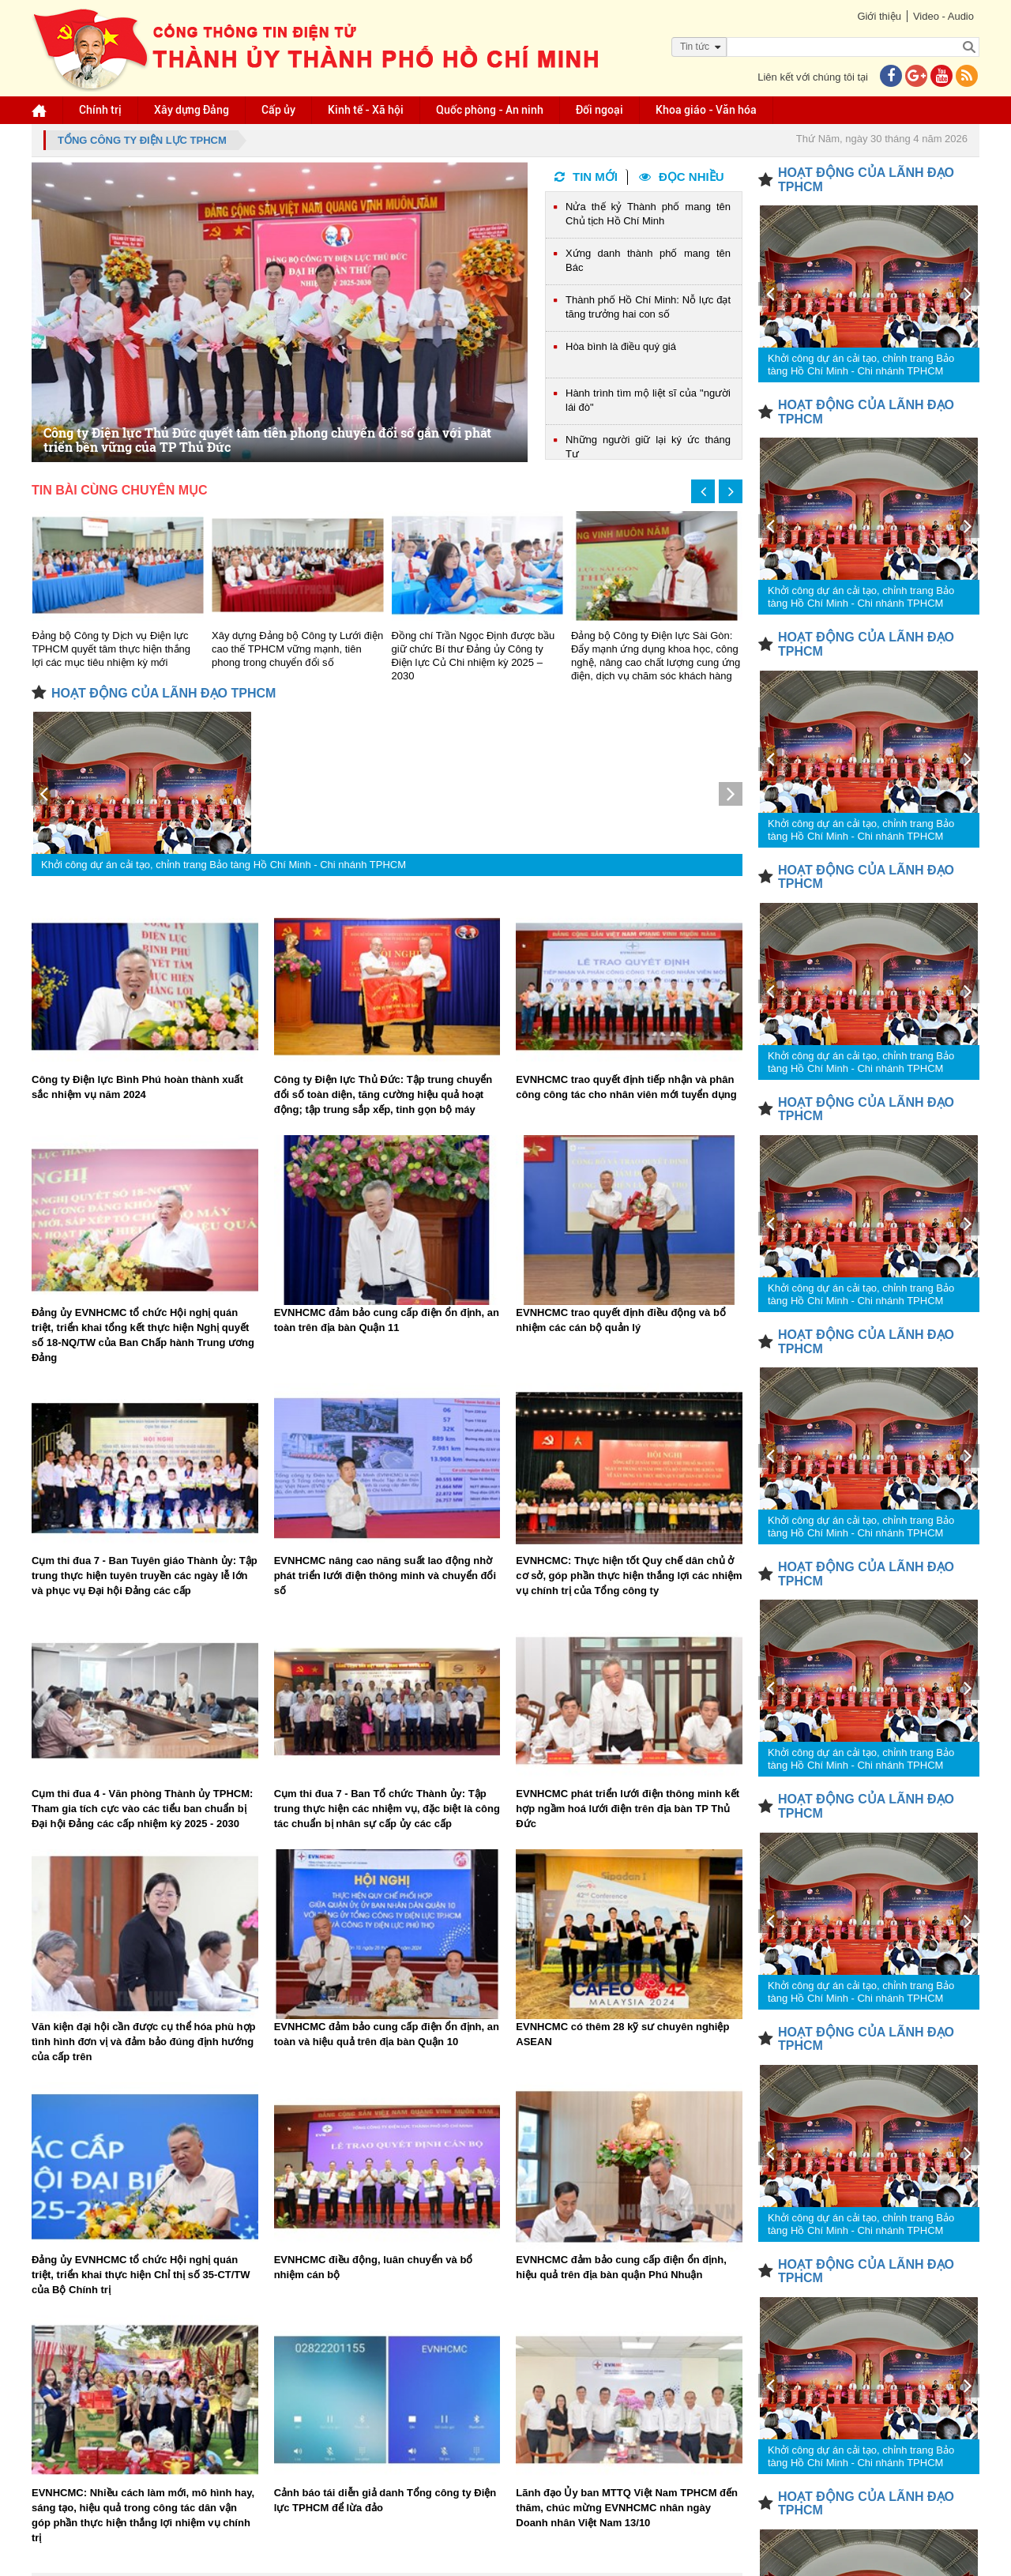 The image size is (1011, 2576). What do you see at coordinates (706, 109) in the screenshot?
I see `Khoa giáo - Văn hóa` at bounding box center [706, 109].